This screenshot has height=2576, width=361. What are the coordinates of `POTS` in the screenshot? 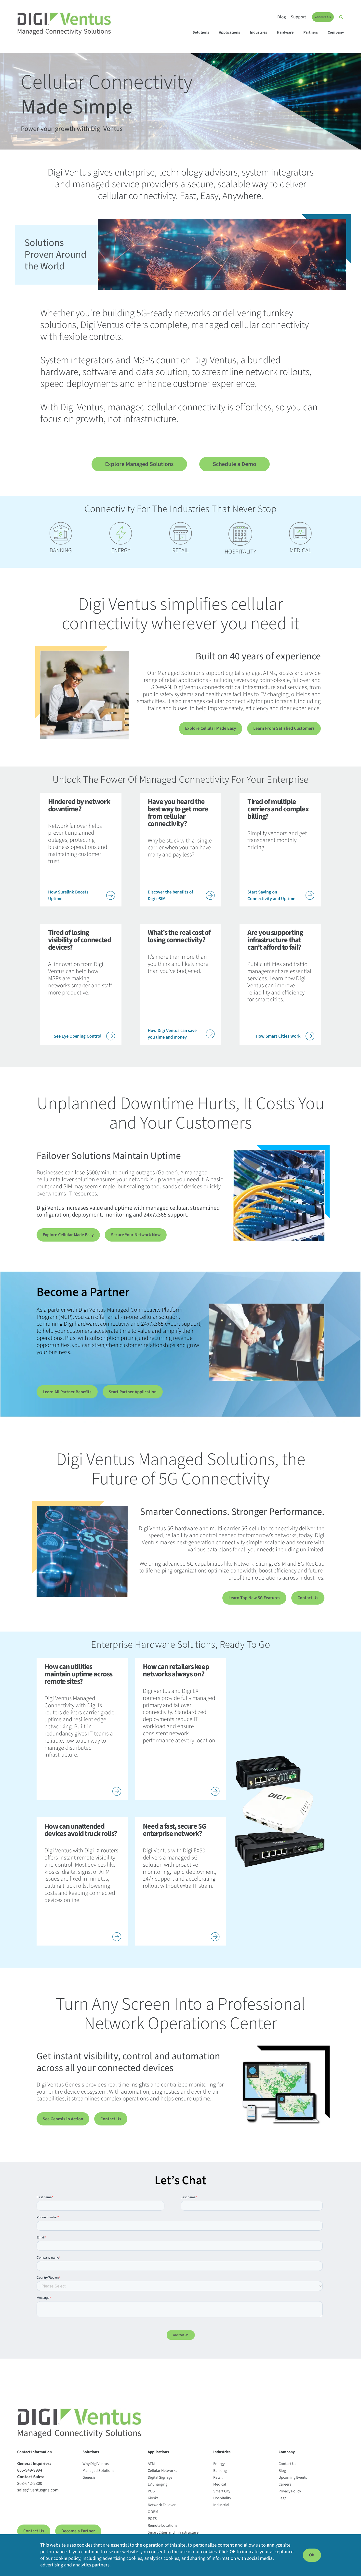 It's located at (152, 2521).